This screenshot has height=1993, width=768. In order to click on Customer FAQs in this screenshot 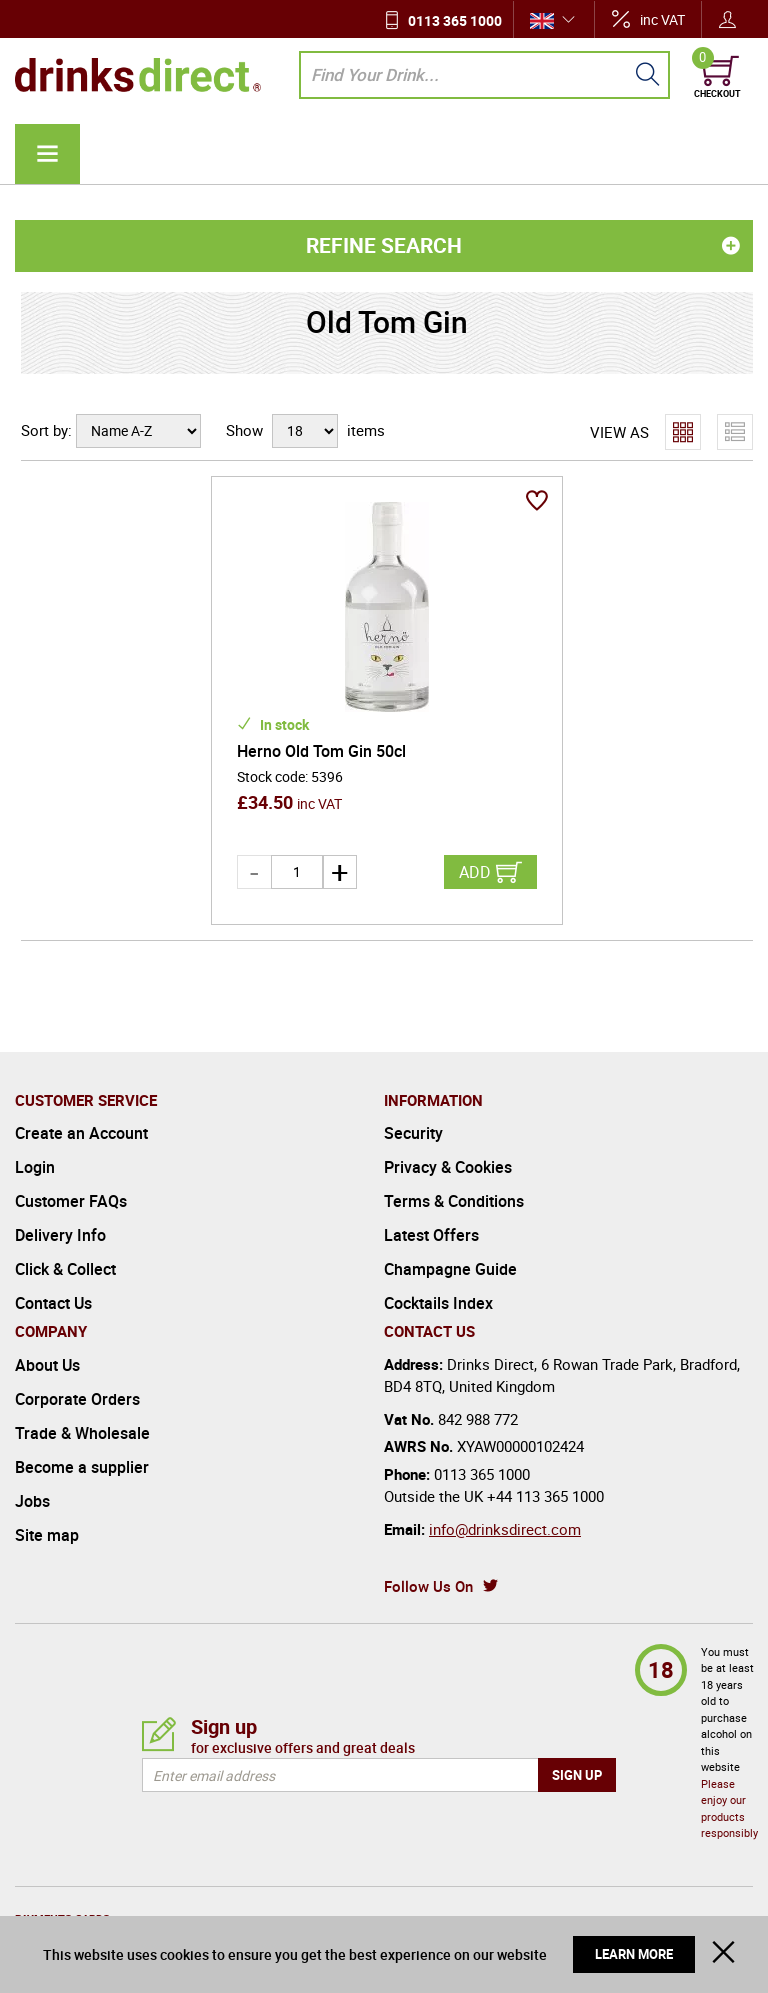, I will do `click(71, 1167)`.